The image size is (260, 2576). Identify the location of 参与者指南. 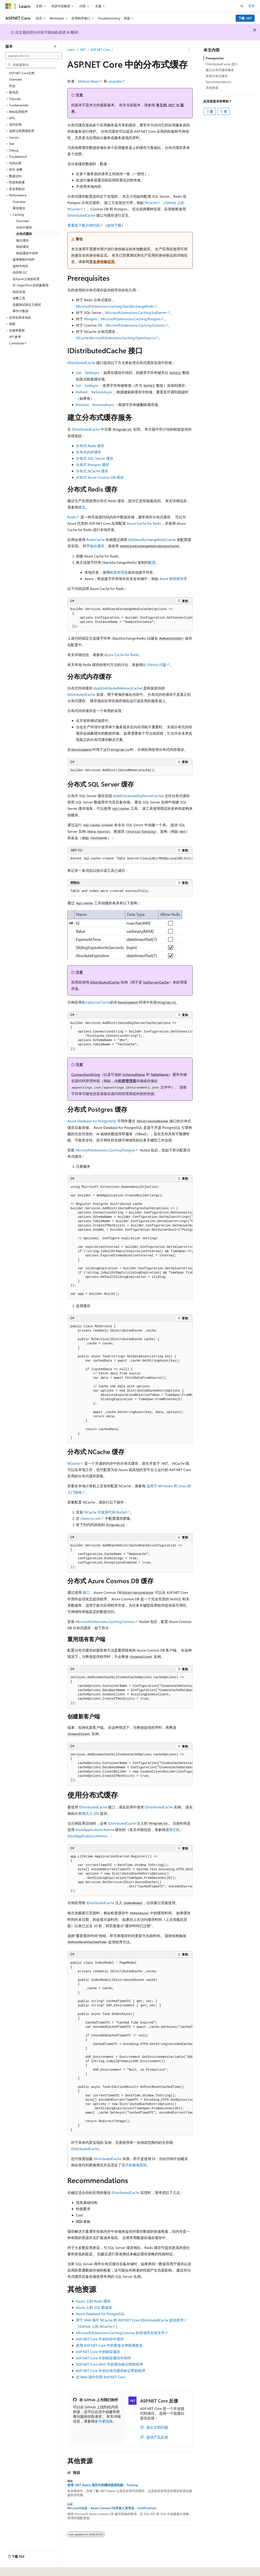
(104, 2421).